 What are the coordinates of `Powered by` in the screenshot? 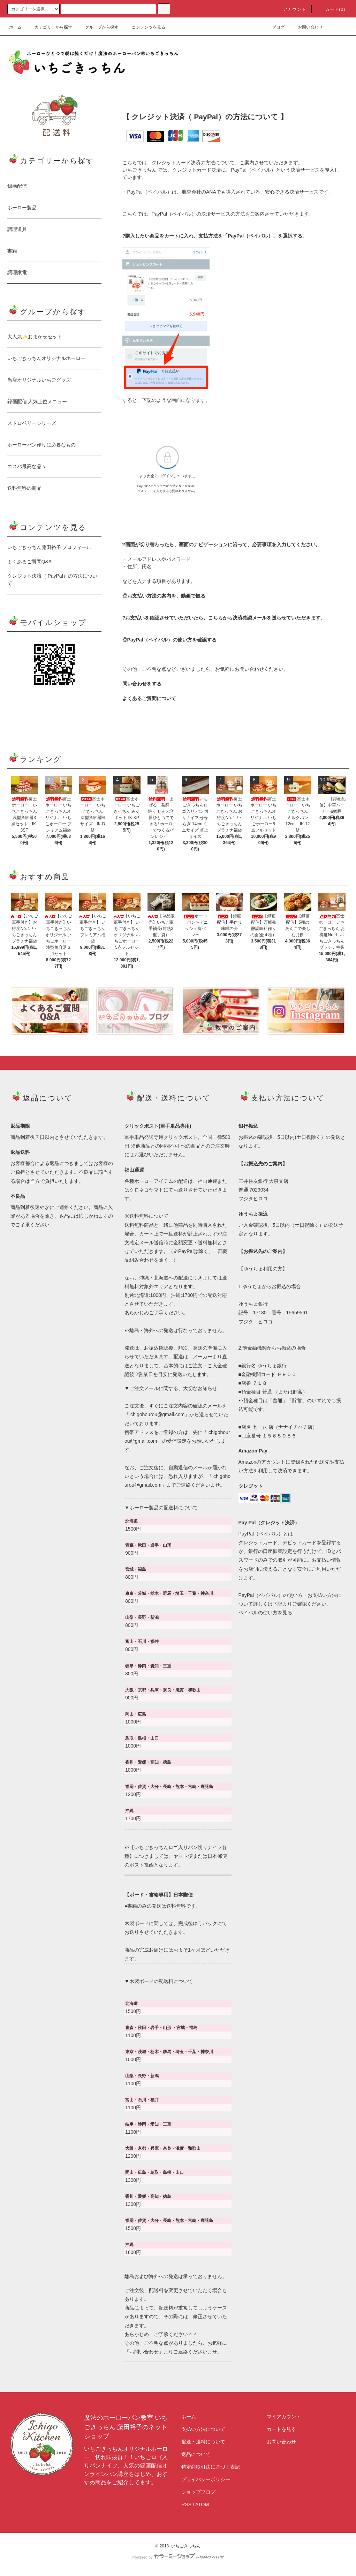 It's located at (178, 2557).